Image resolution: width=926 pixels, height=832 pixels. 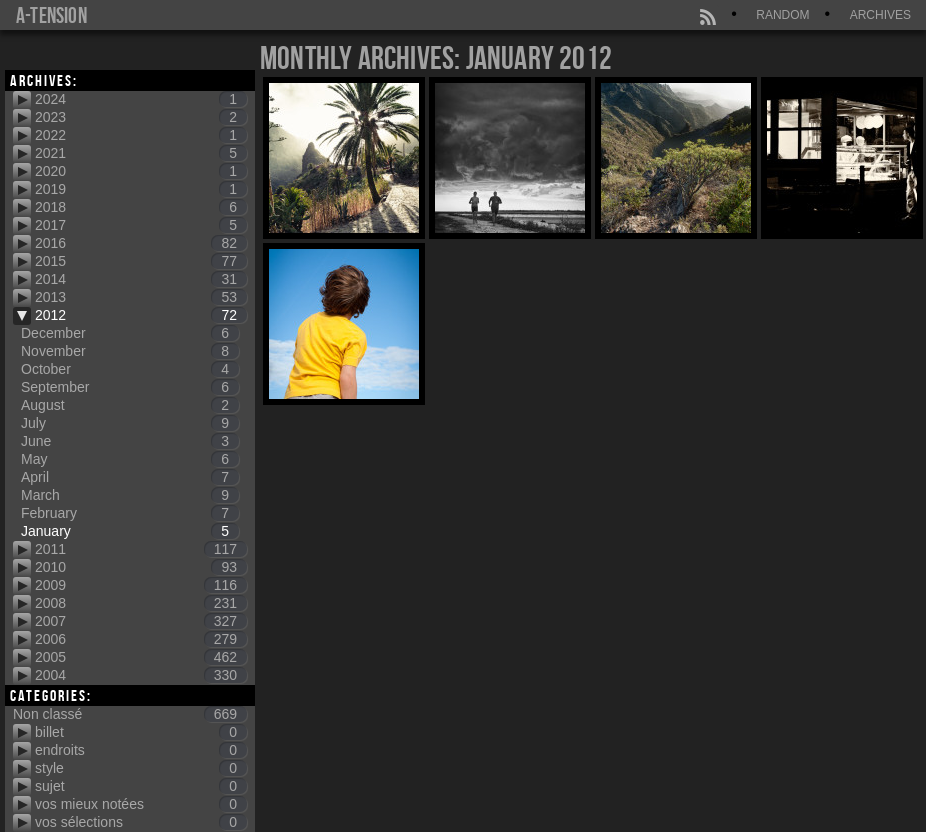 I want to click on December, so click(x=130, y=333).